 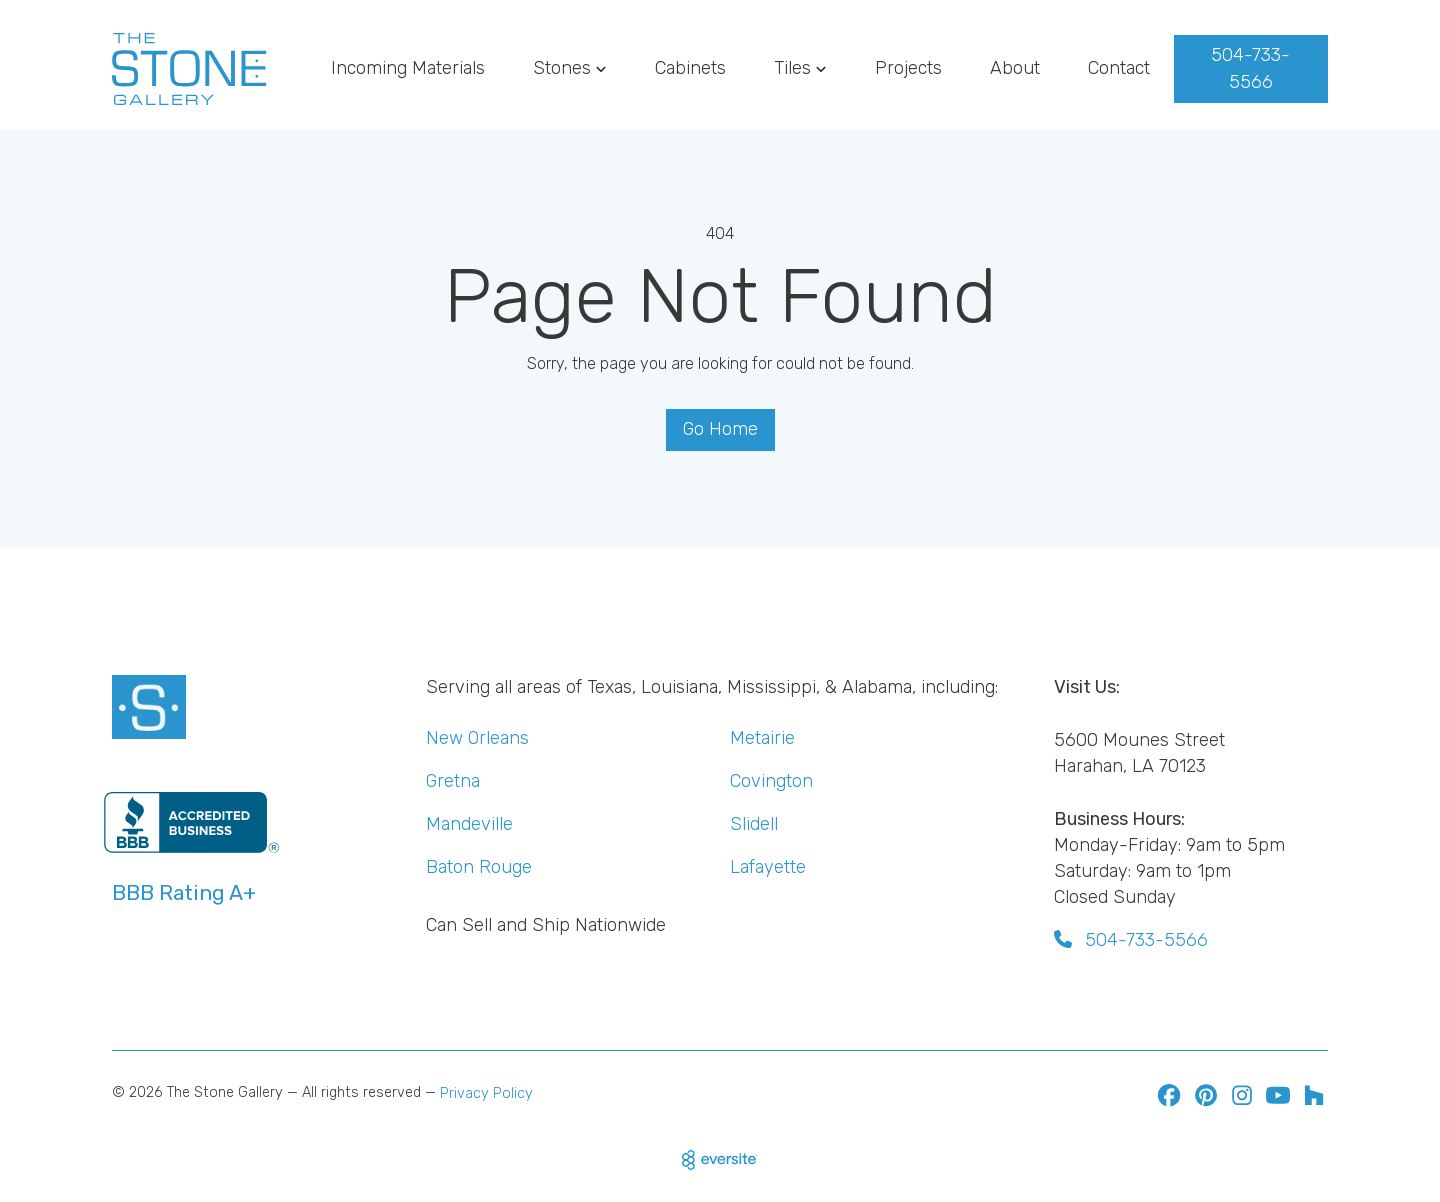 What do you see at coordinates (754, 824) in the screenshot?
I see `Slidell` at bounding box center [754, 824].